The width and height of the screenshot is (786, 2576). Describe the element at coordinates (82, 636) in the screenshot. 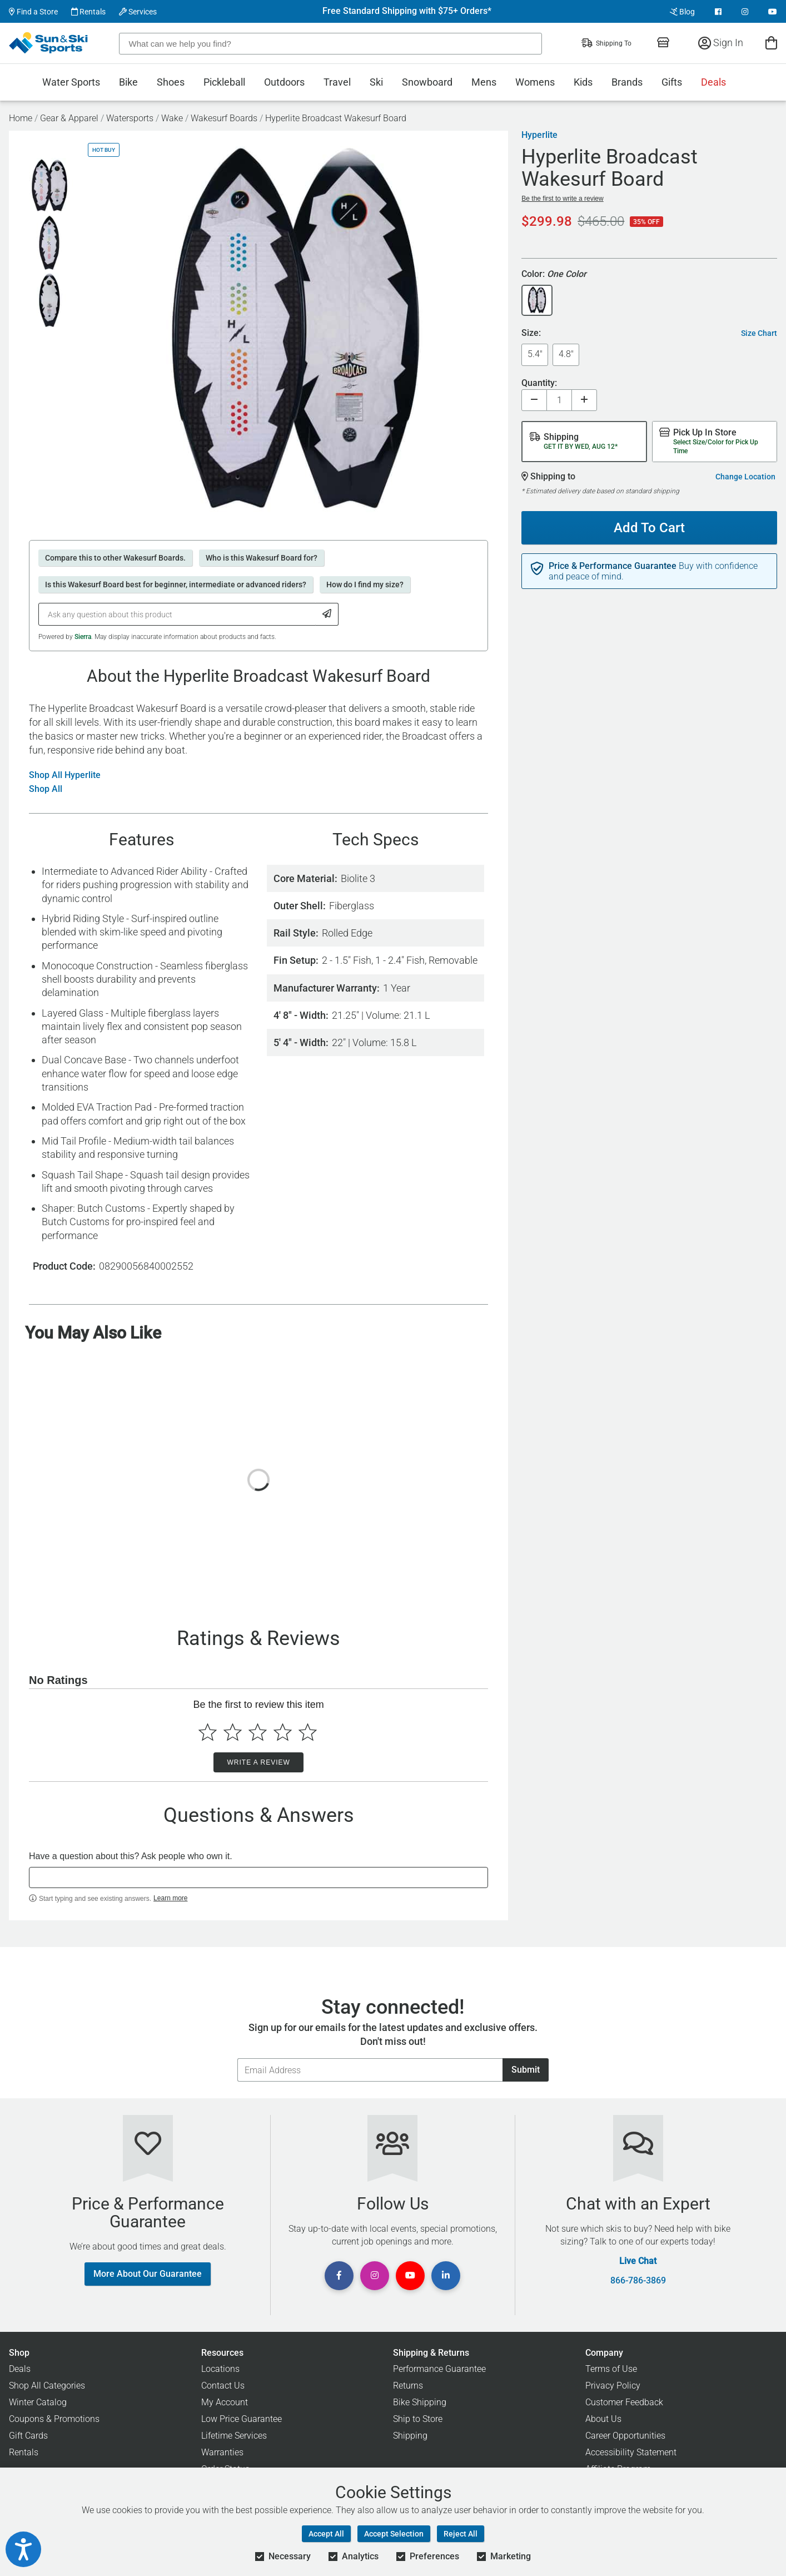

I see `Sierra` at that location.